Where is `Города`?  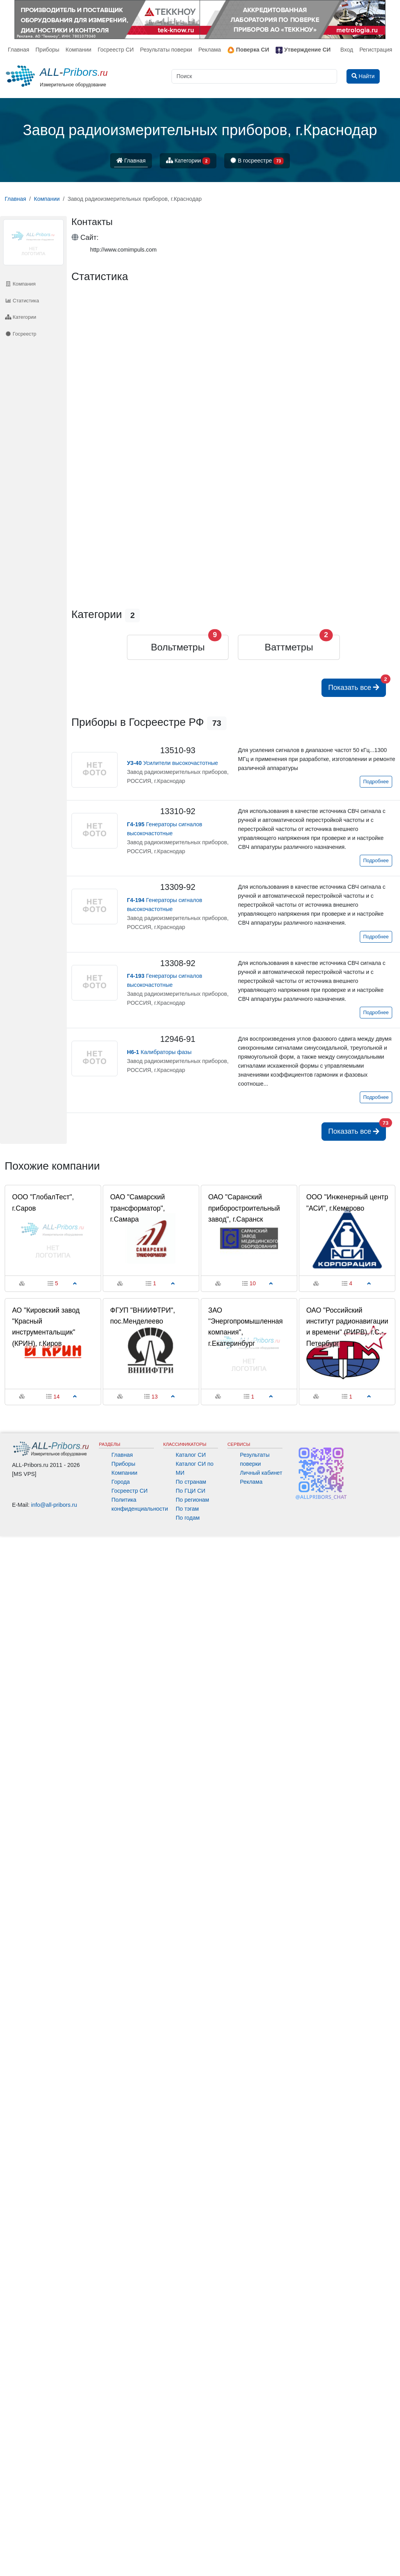 Города is located at coordinates (120, 1482).